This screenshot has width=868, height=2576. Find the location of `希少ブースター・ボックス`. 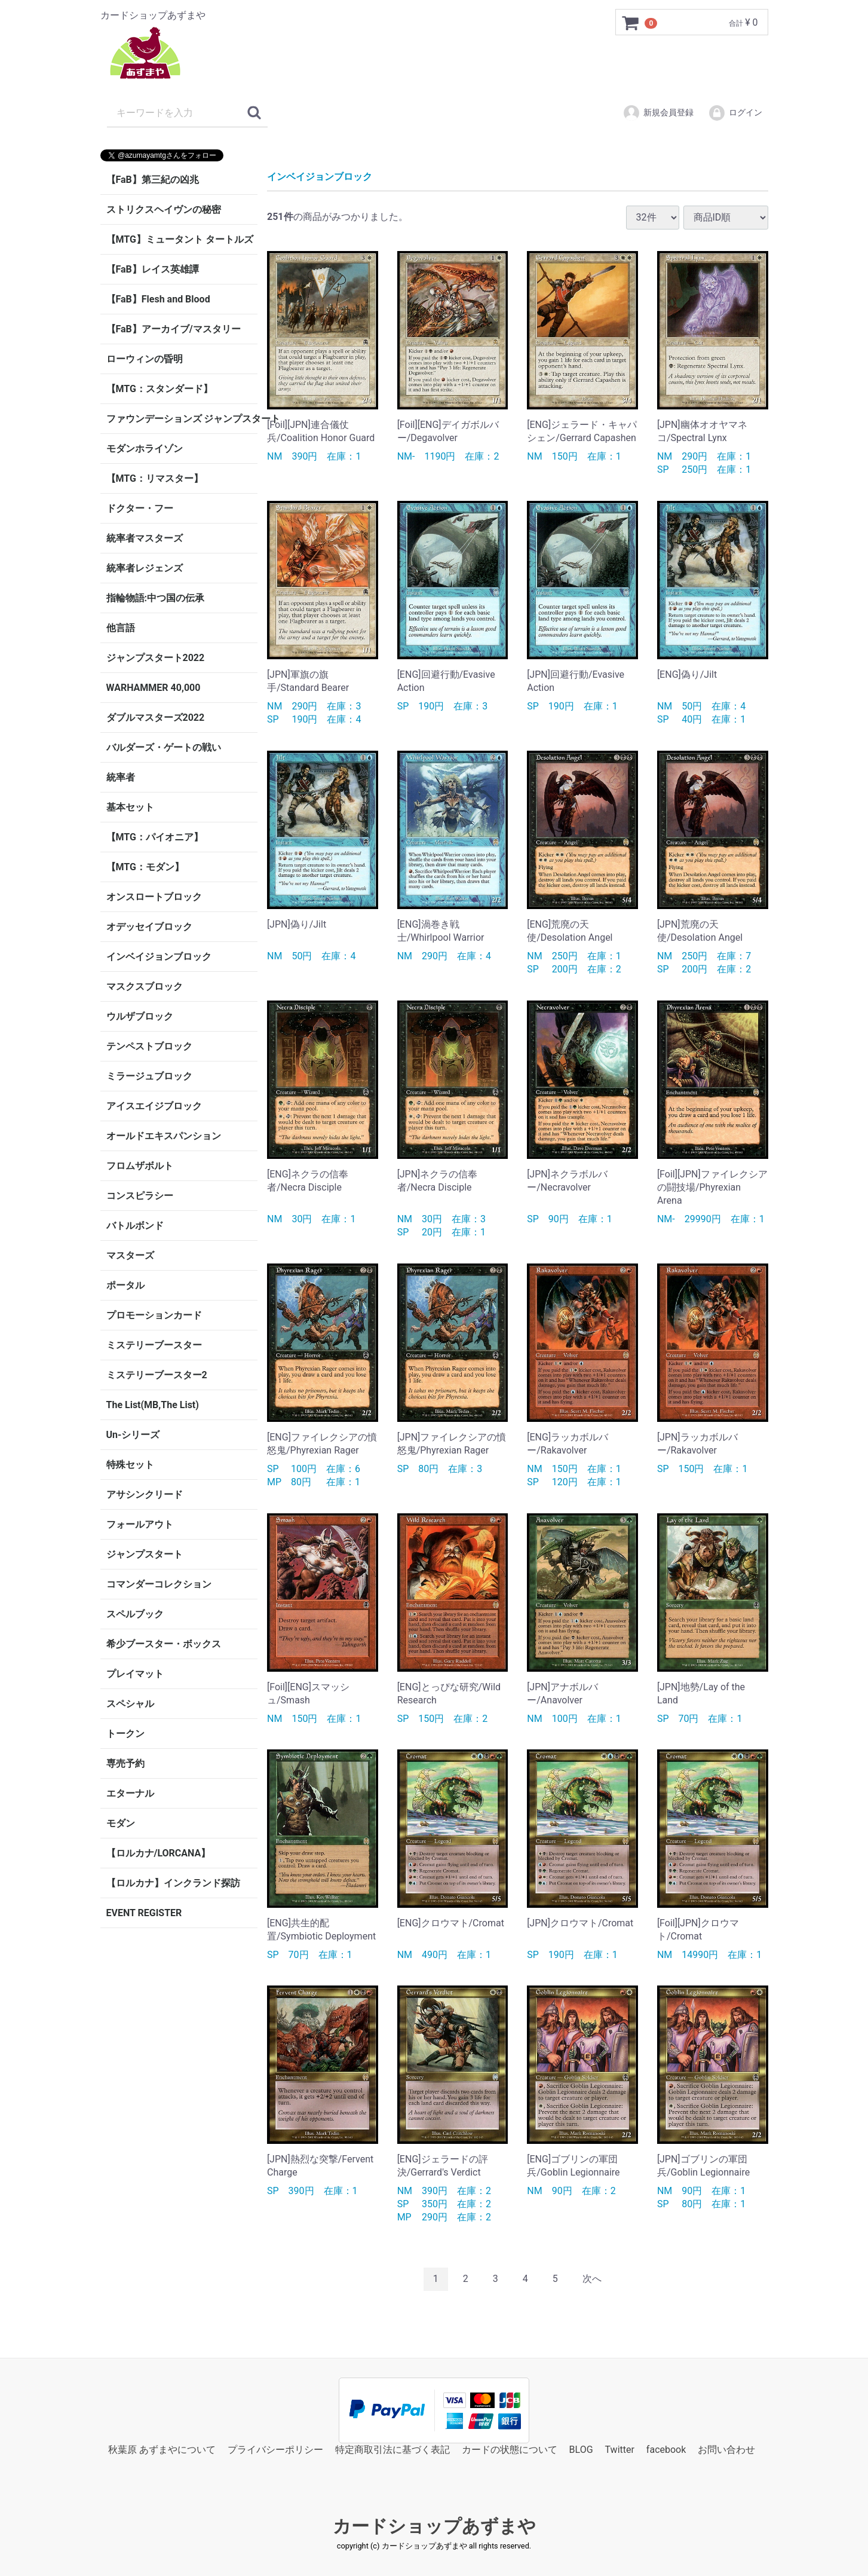

希少ブースター・ボックス is located at coordinates (163, 1644).